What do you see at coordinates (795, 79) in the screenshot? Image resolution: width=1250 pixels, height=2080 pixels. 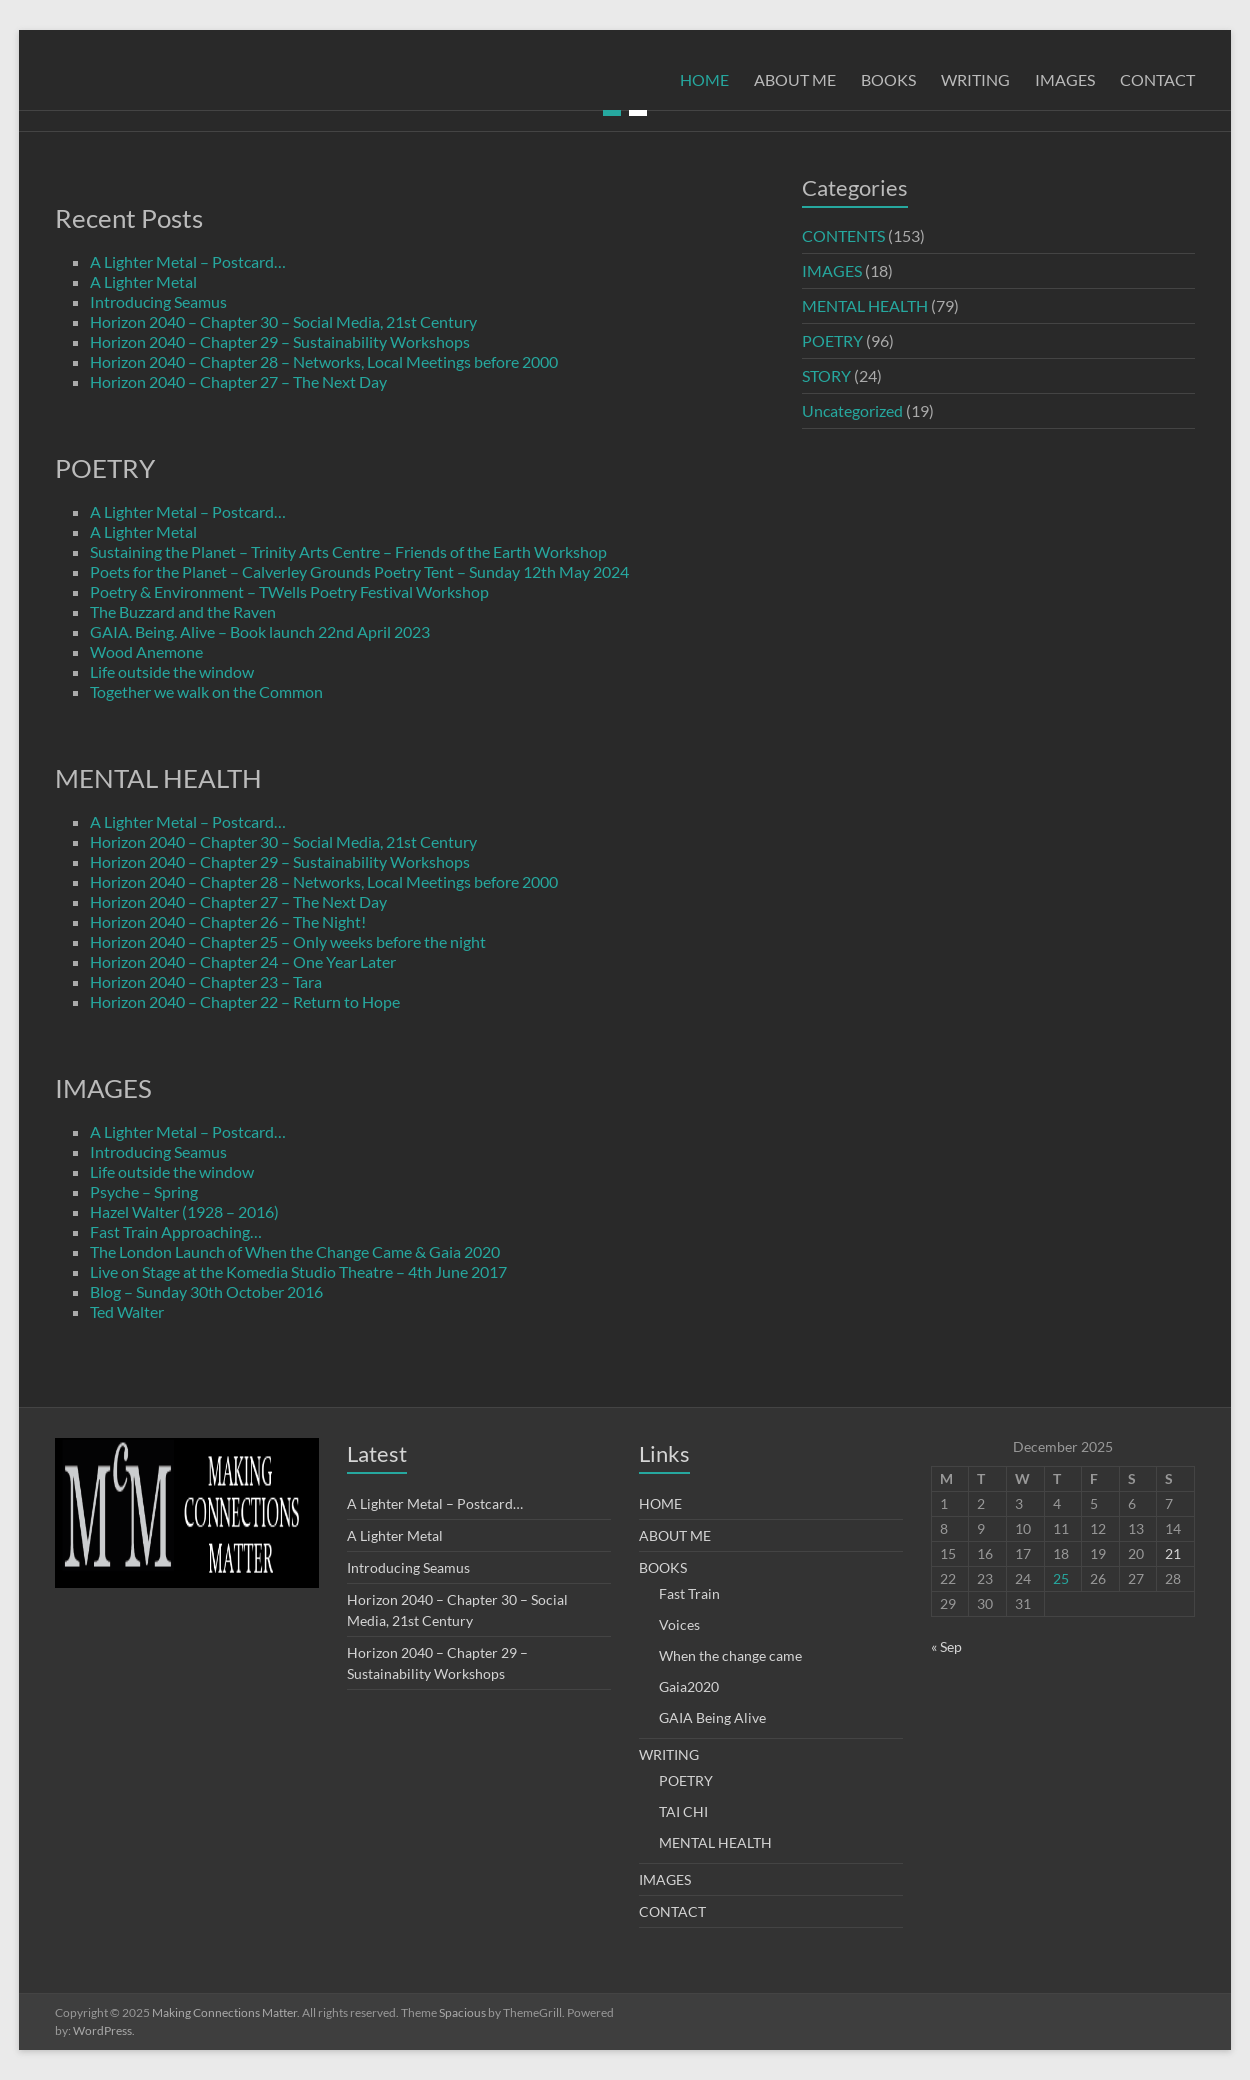 I see `ABOUT ME` at bounding box center [795, 79].